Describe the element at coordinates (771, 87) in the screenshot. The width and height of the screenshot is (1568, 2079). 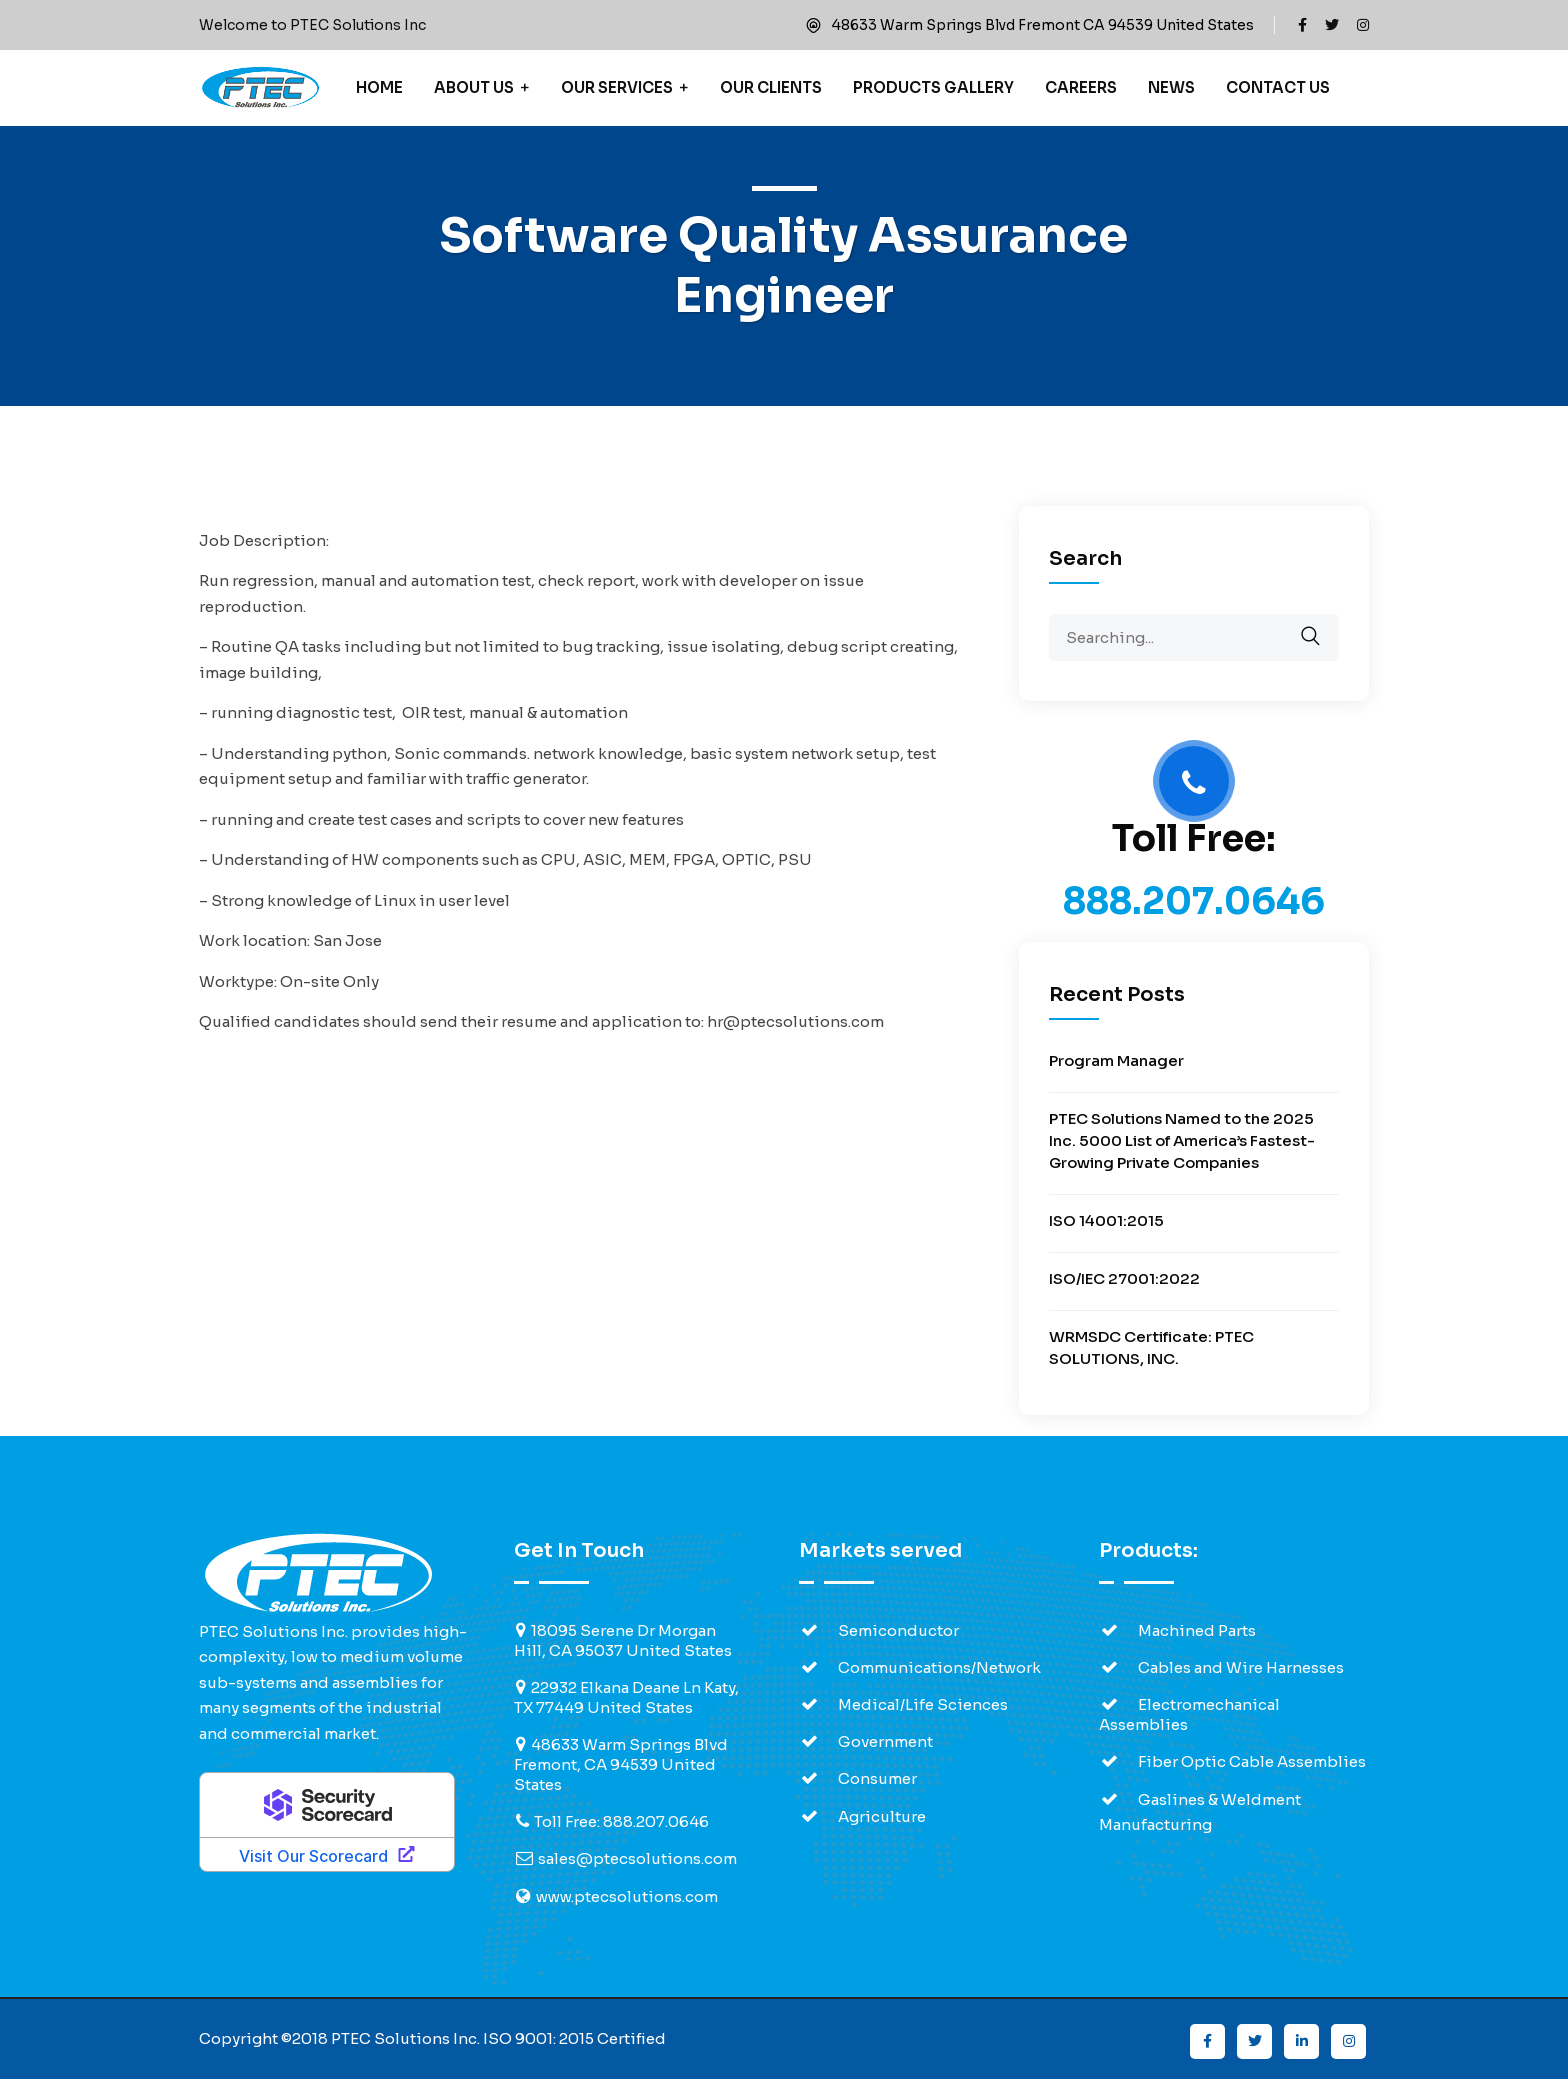
I see `Our Clients` at that location.